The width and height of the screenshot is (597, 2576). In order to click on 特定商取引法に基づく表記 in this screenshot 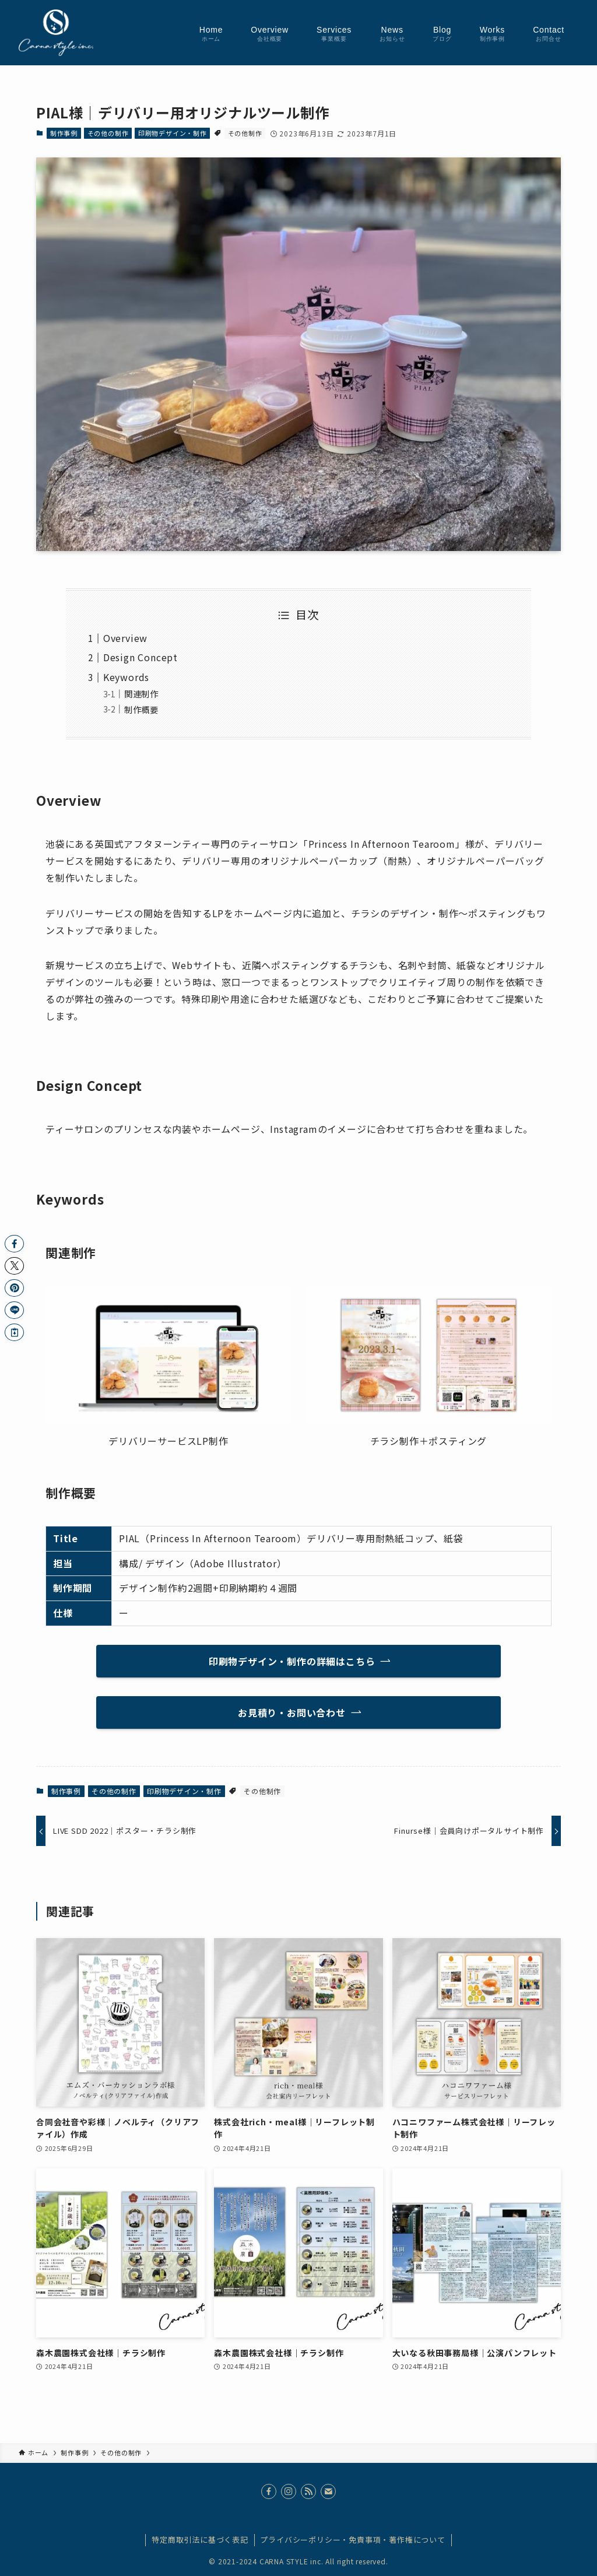, I will do `click(200, 2539)`.